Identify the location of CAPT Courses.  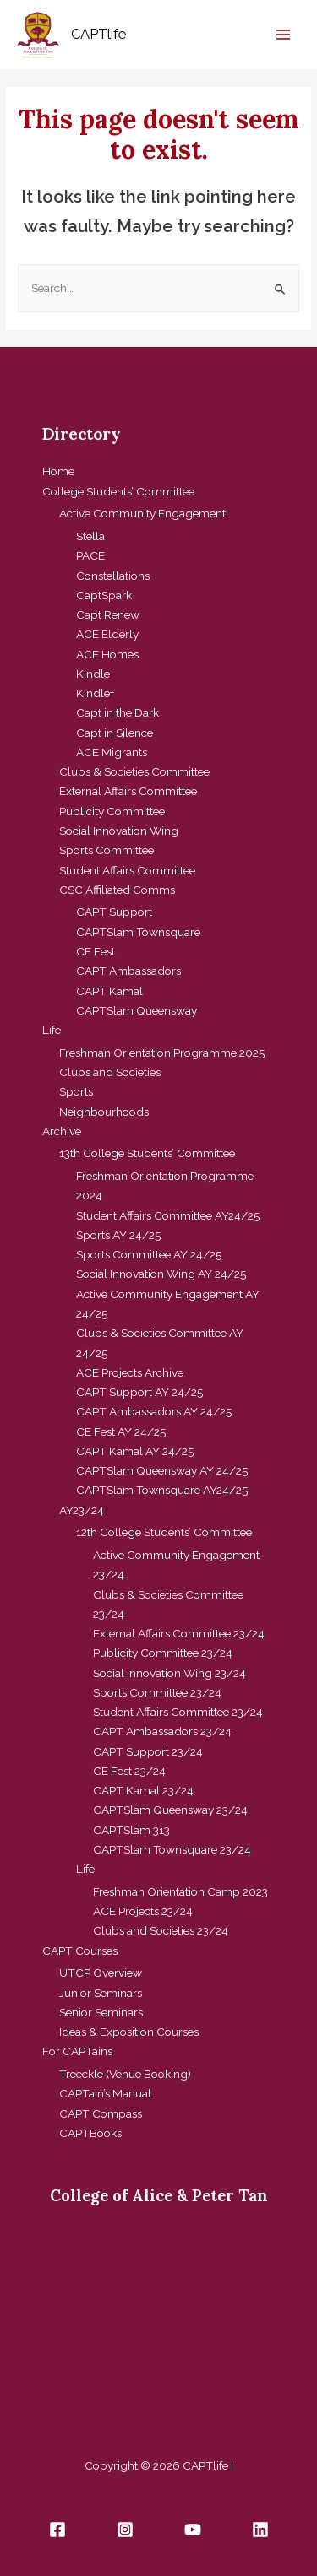
(80, 1950).